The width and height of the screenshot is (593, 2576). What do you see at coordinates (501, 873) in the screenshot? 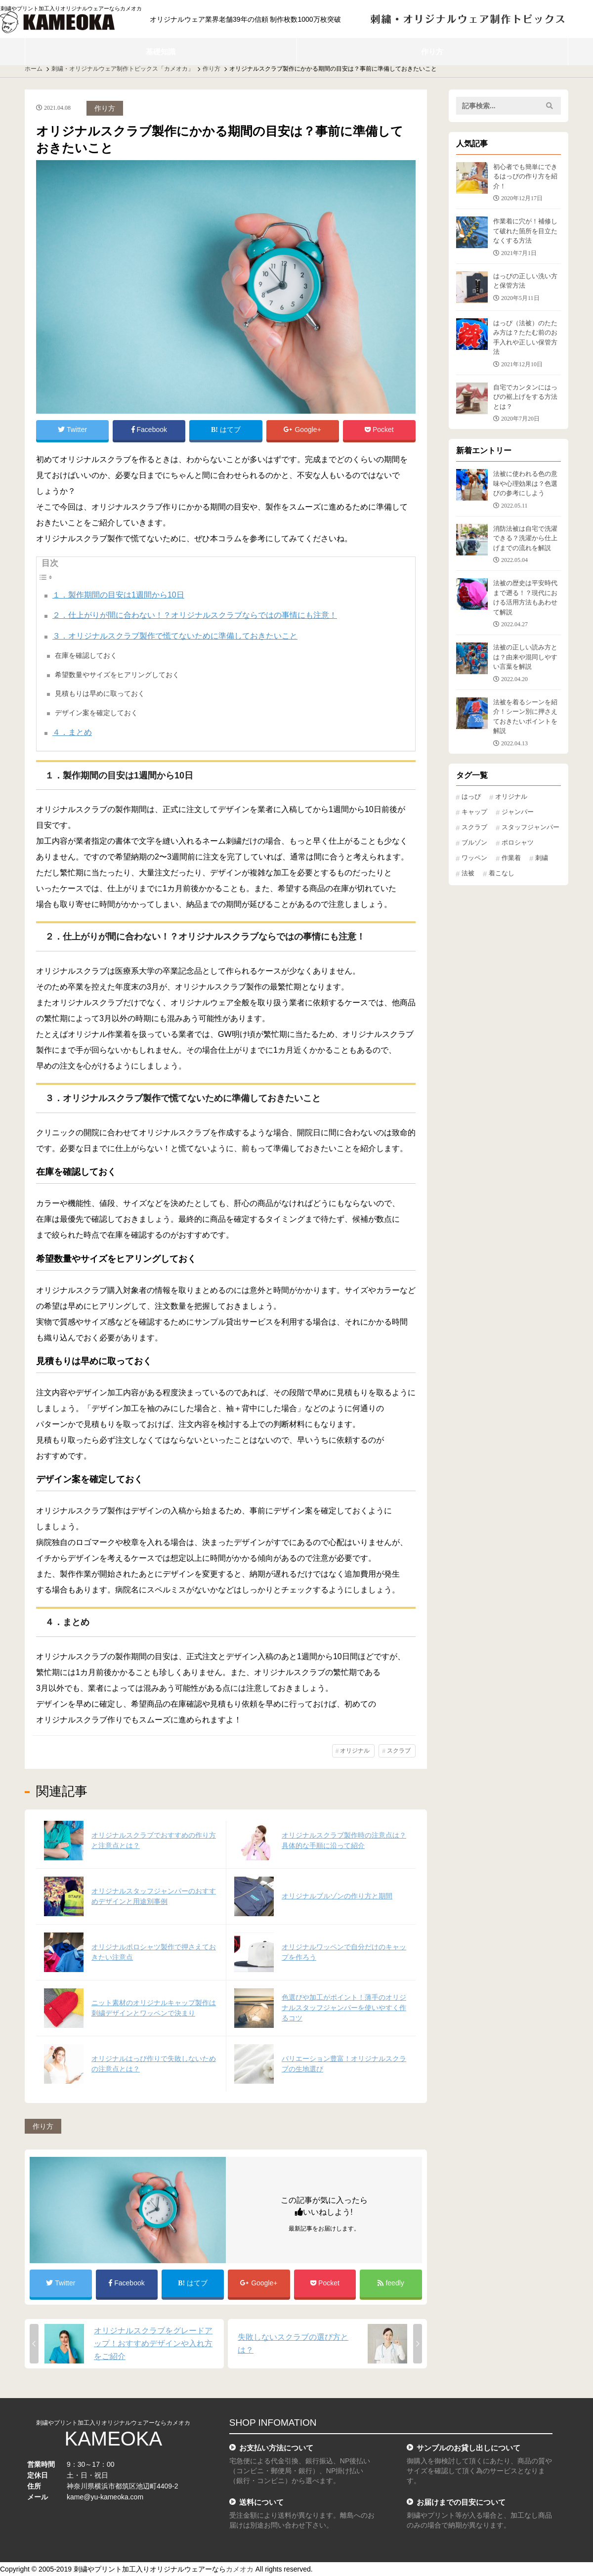
I see `着こなし [着こなし (1個の項目)]` at bounding box center [501, 873].